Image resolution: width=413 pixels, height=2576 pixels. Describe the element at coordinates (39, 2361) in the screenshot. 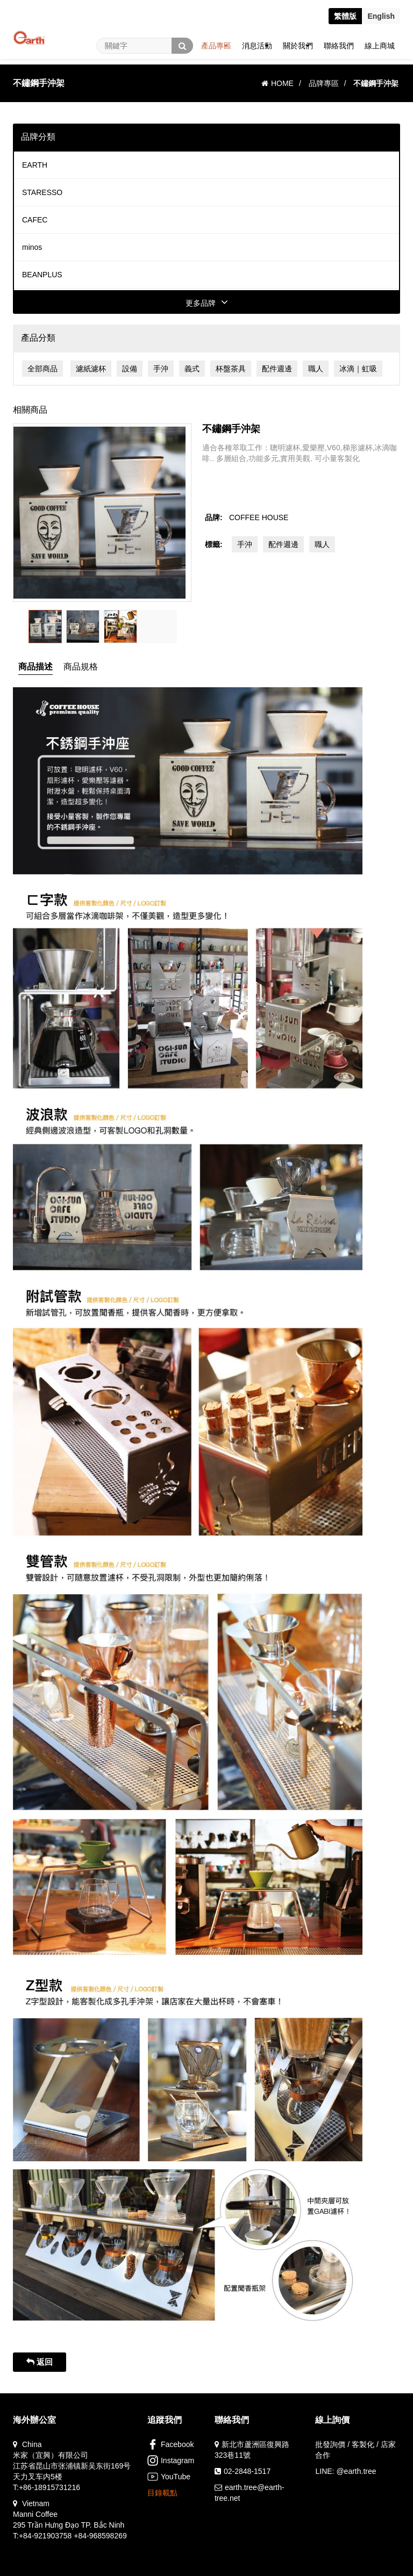

I see `返回` at that location.